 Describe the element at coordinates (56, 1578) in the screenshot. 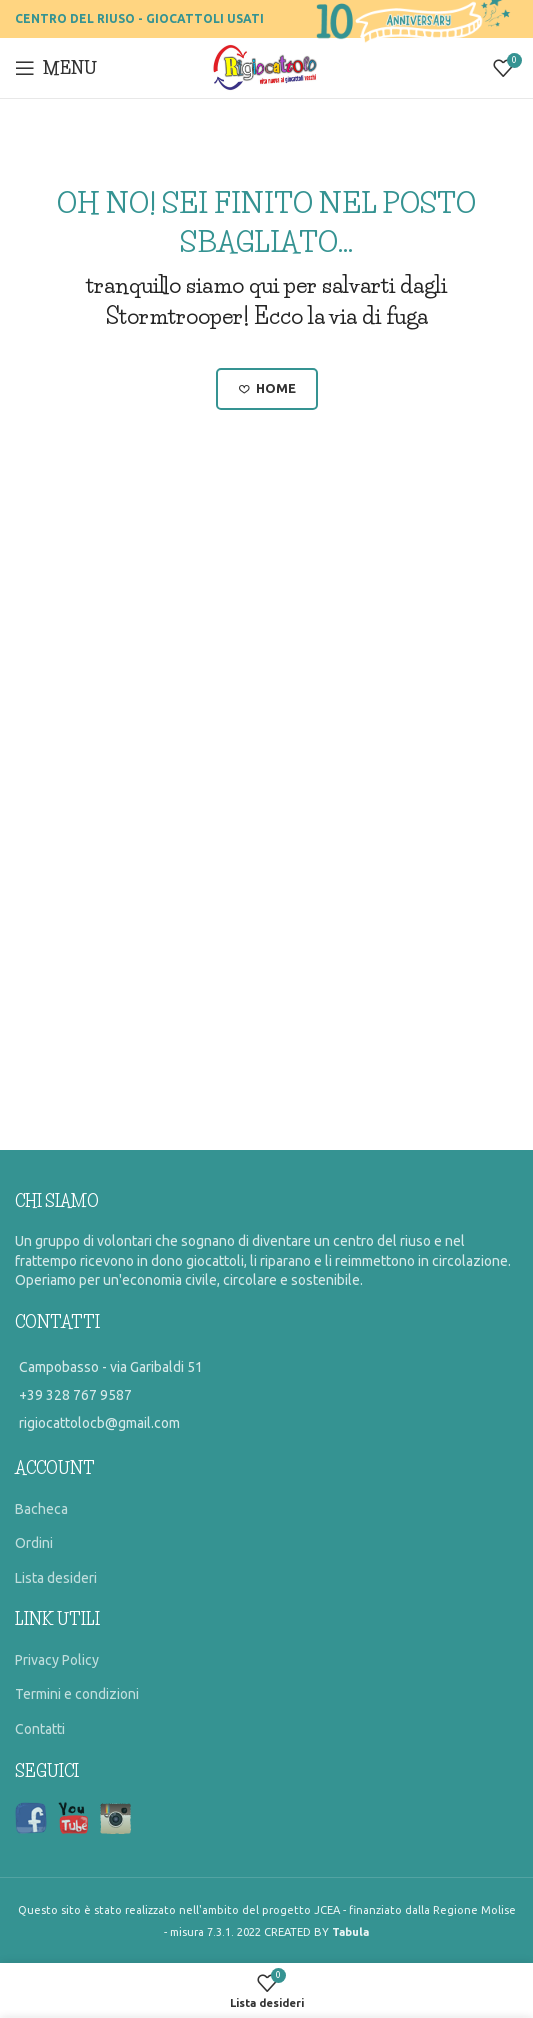

I see `Lista desideri` at that location.